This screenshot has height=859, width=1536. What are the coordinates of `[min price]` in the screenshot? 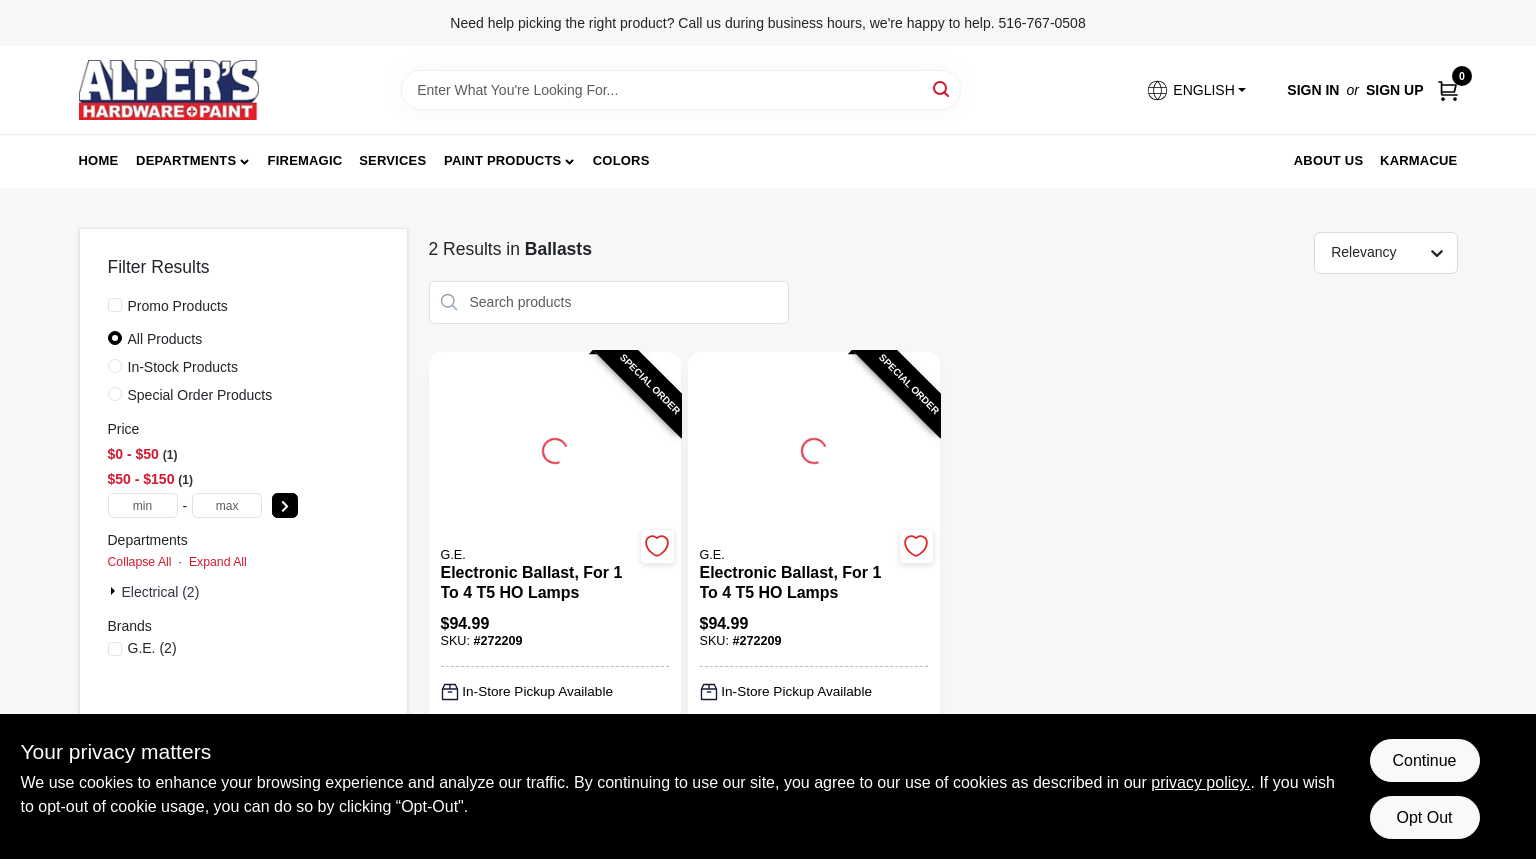 It's located at (143, 505).